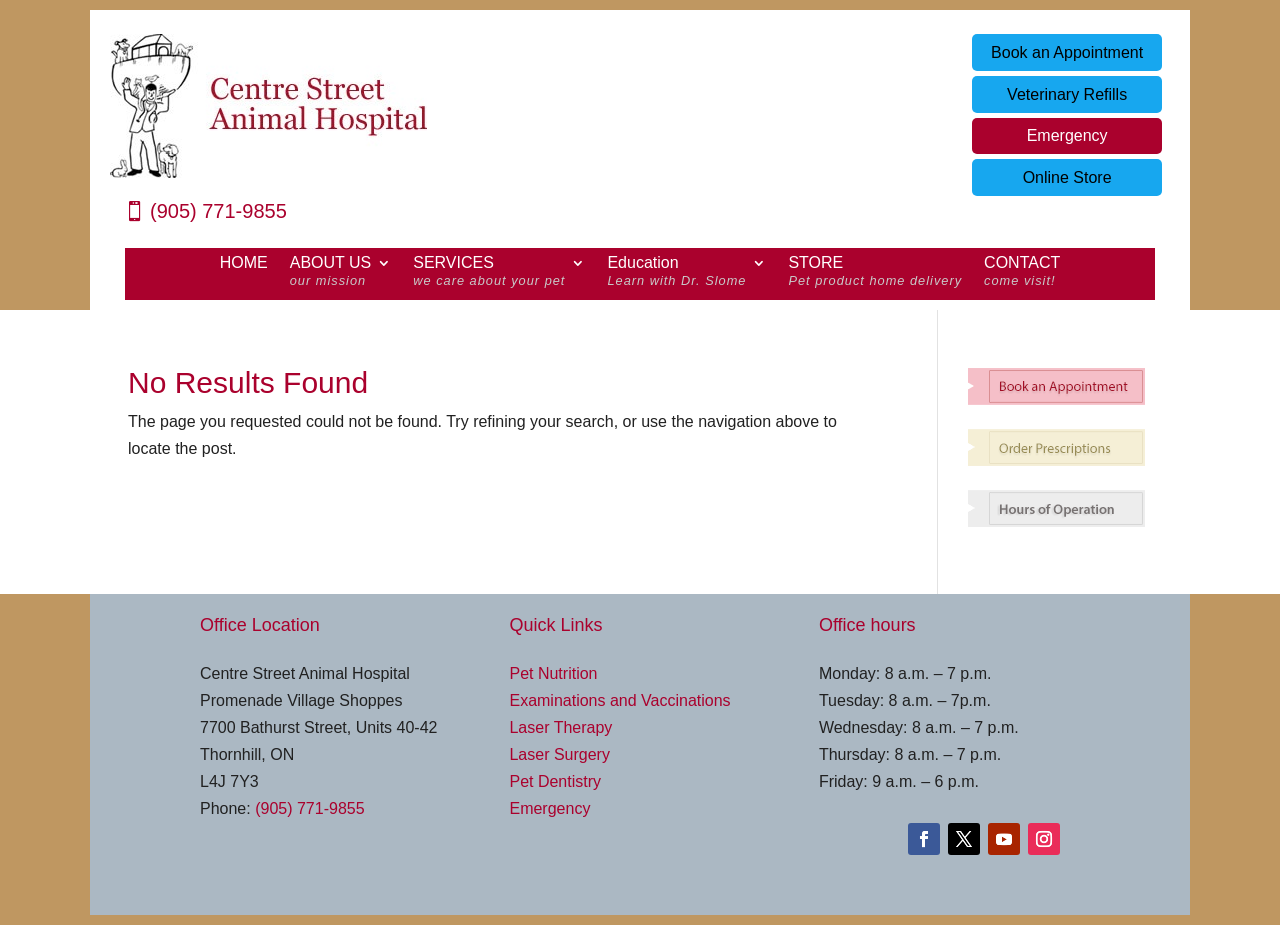 This screenshot has width=1280, height=925. I want to click on Book an Appointment, so click(1067, 52).